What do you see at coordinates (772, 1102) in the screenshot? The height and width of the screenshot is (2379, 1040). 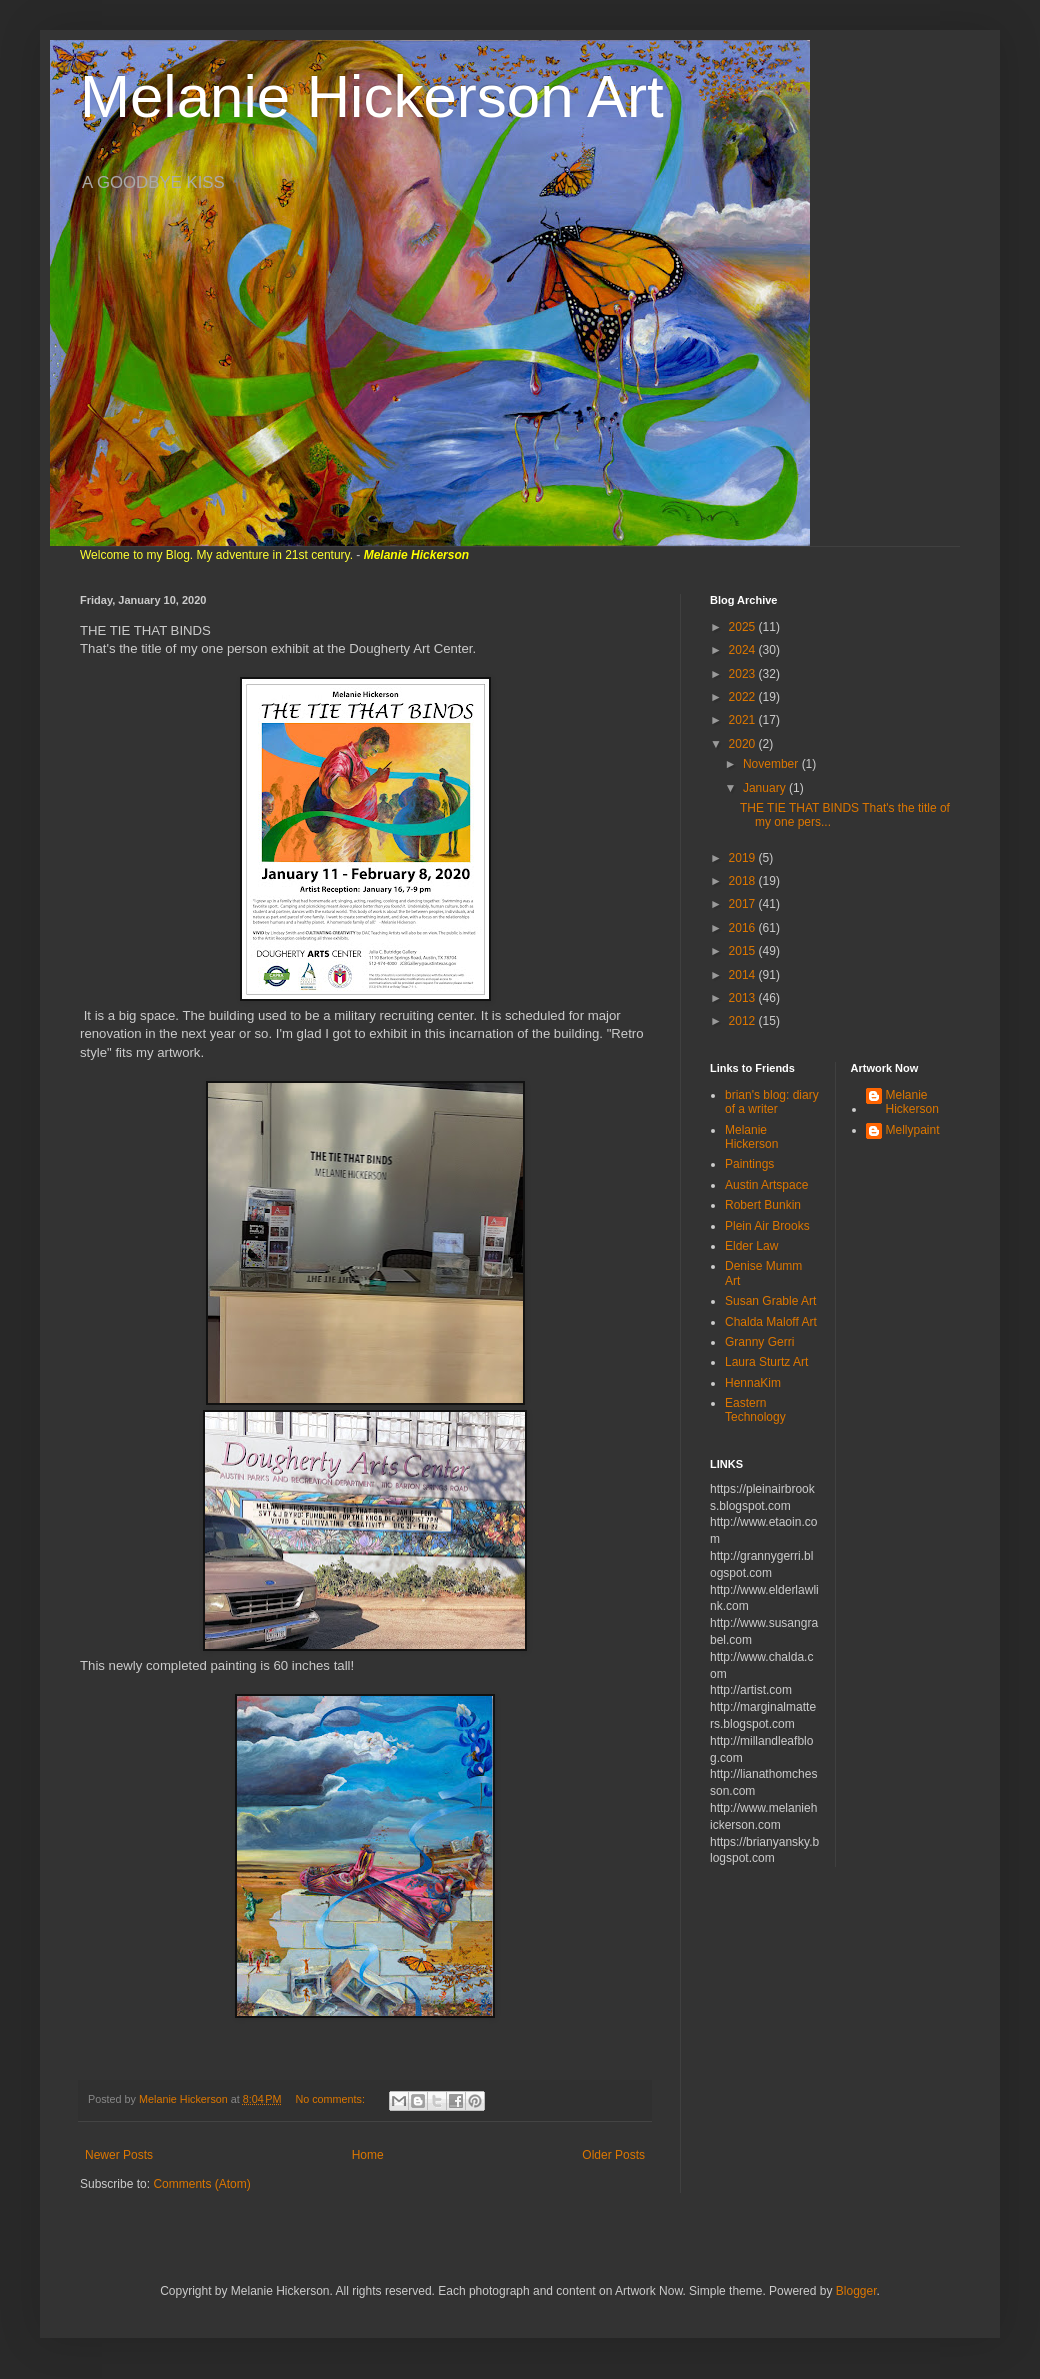 I see `brian's blog: diary of a writer` at bounding box center [772, 1102].